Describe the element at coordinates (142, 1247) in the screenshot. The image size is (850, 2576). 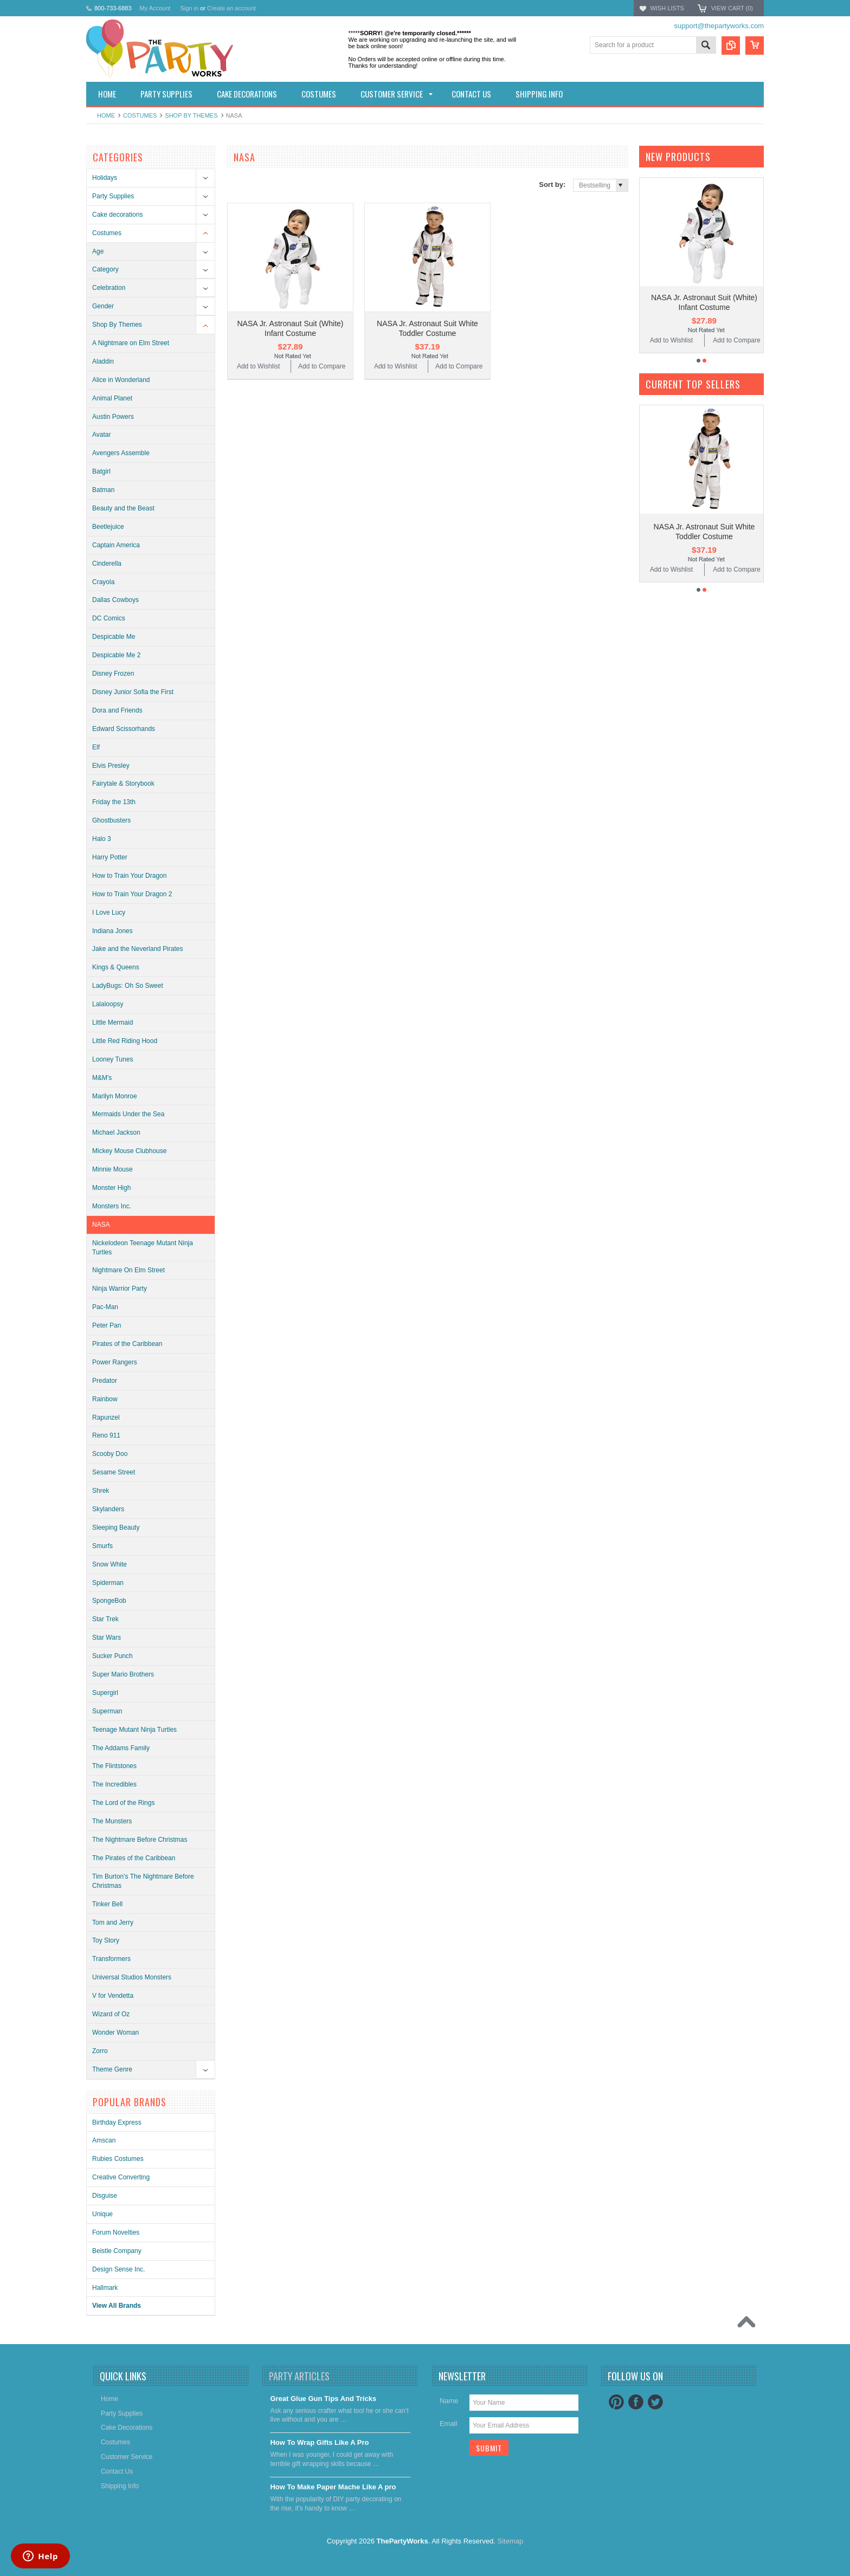
I see `Nickelodeon Teenage Mutant Ninja Turtles` at that location.